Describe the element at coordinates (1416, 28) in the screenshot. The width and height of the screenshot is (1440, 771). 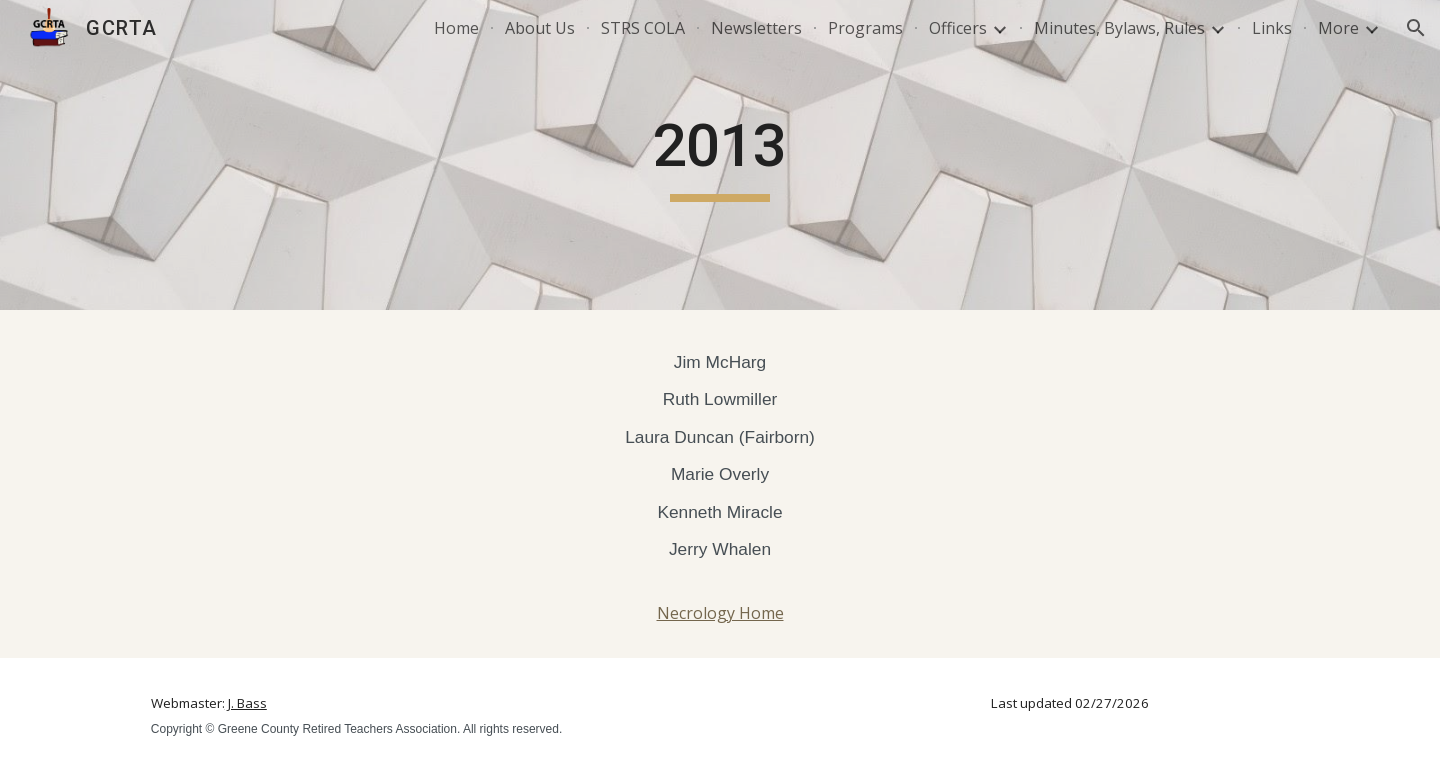
I see `[button]` at that location.